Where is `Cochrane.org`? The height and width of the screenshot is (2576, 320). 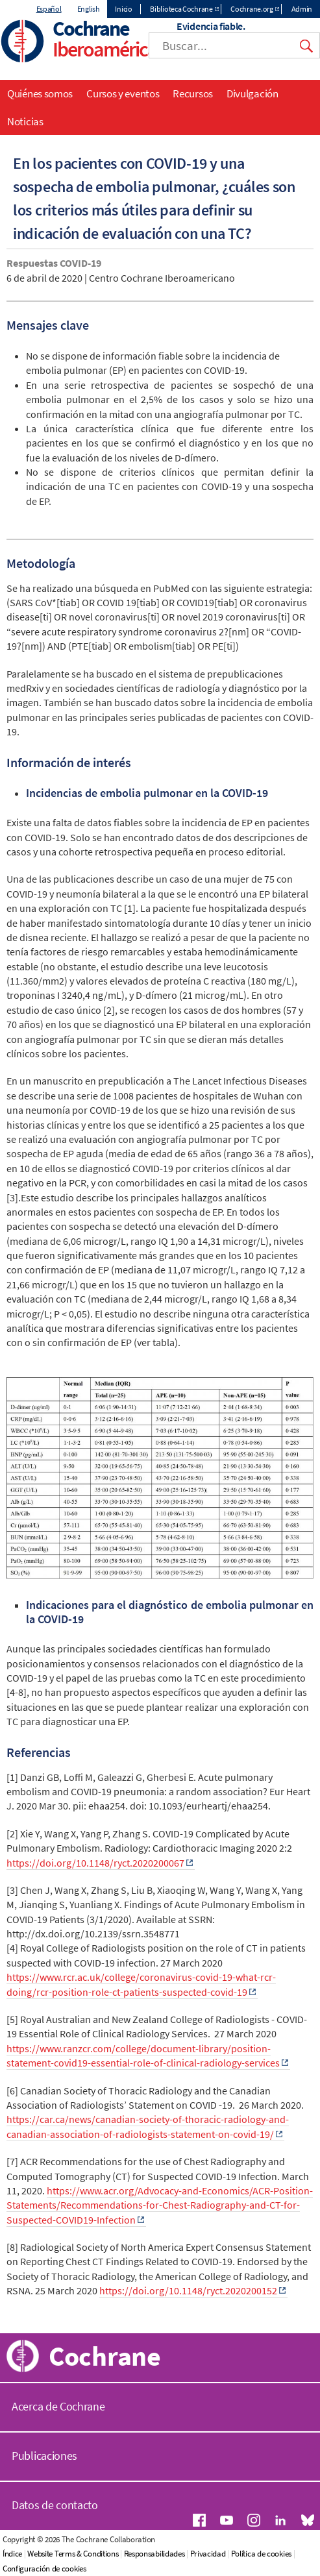
Cochrane.org is located at coordinates (251, 9).